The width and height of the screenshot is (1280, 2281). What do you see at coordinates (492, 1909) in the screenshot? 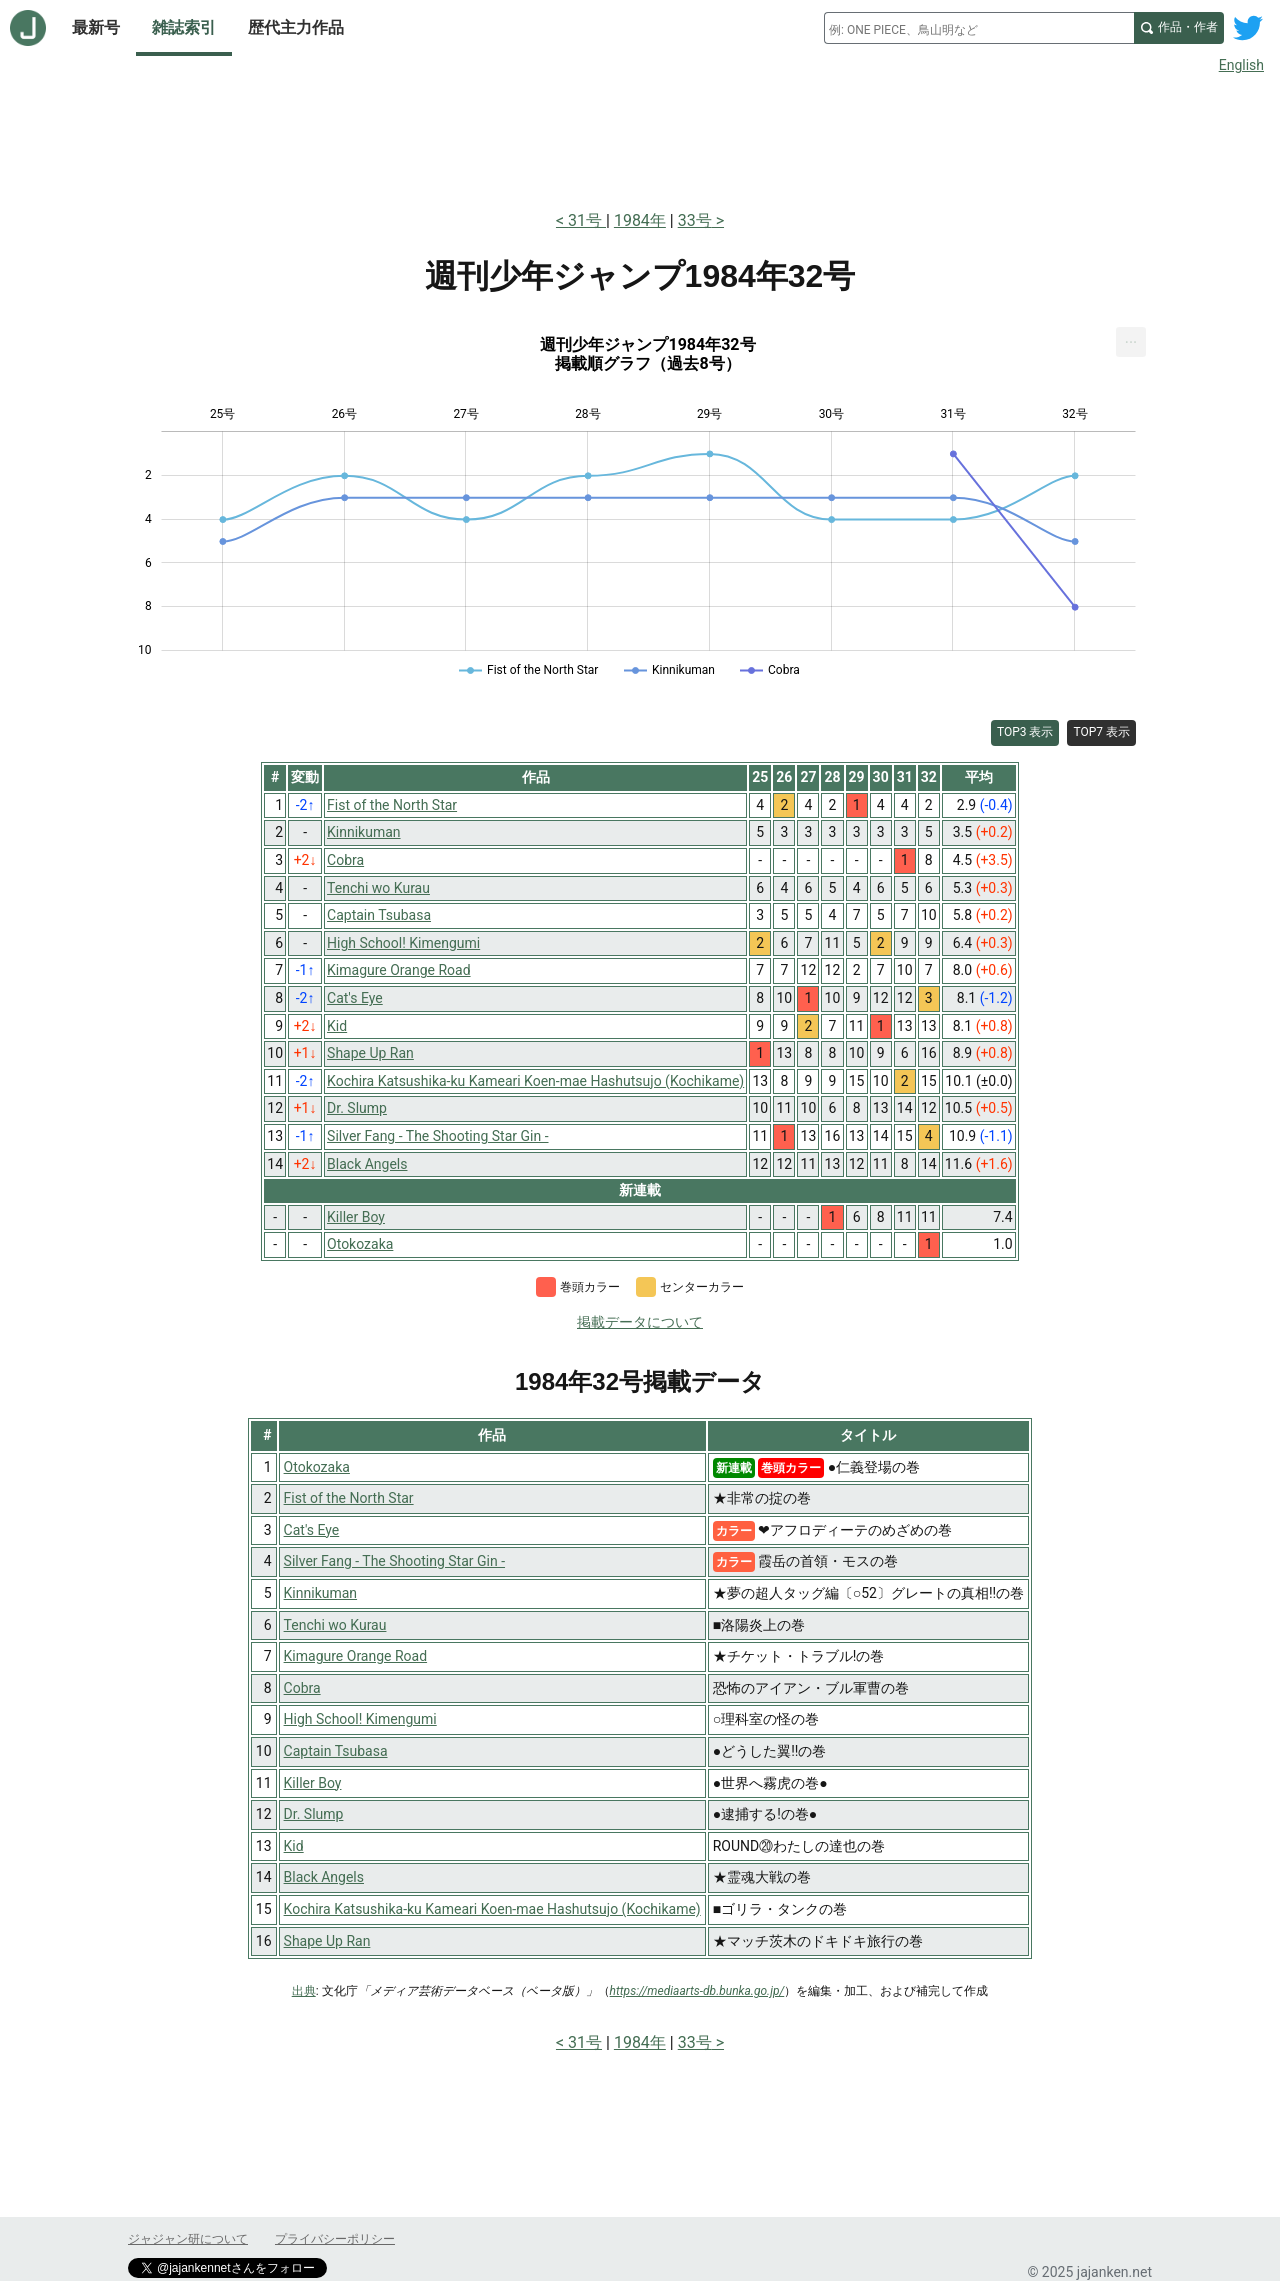
I see `Kochira Katsushika-ku Kameari Koen-mae Hashutsujo (Kochikame)` at bounding box center [492, 1909].